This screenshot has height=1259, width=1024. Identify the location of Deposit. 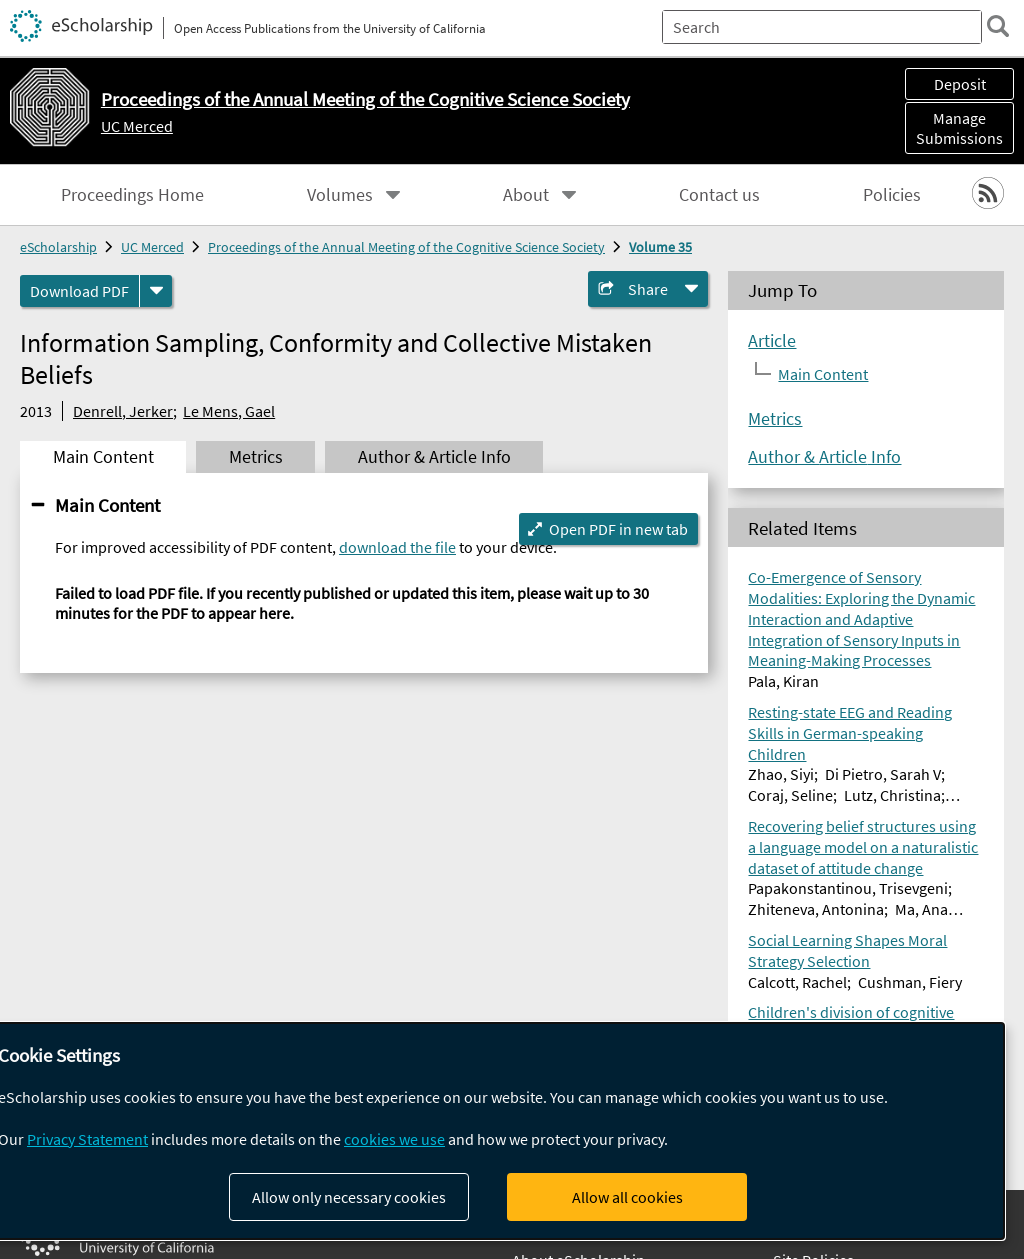
(960, 84).